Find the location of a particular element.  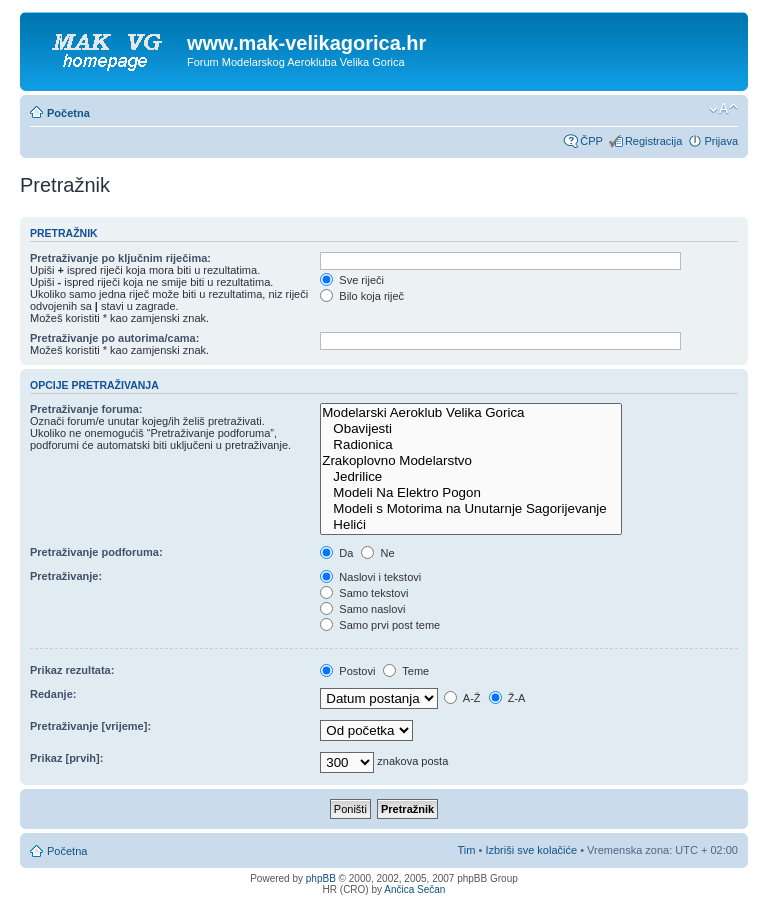

Samo prvi post teme is located at coordinates (380, 625).